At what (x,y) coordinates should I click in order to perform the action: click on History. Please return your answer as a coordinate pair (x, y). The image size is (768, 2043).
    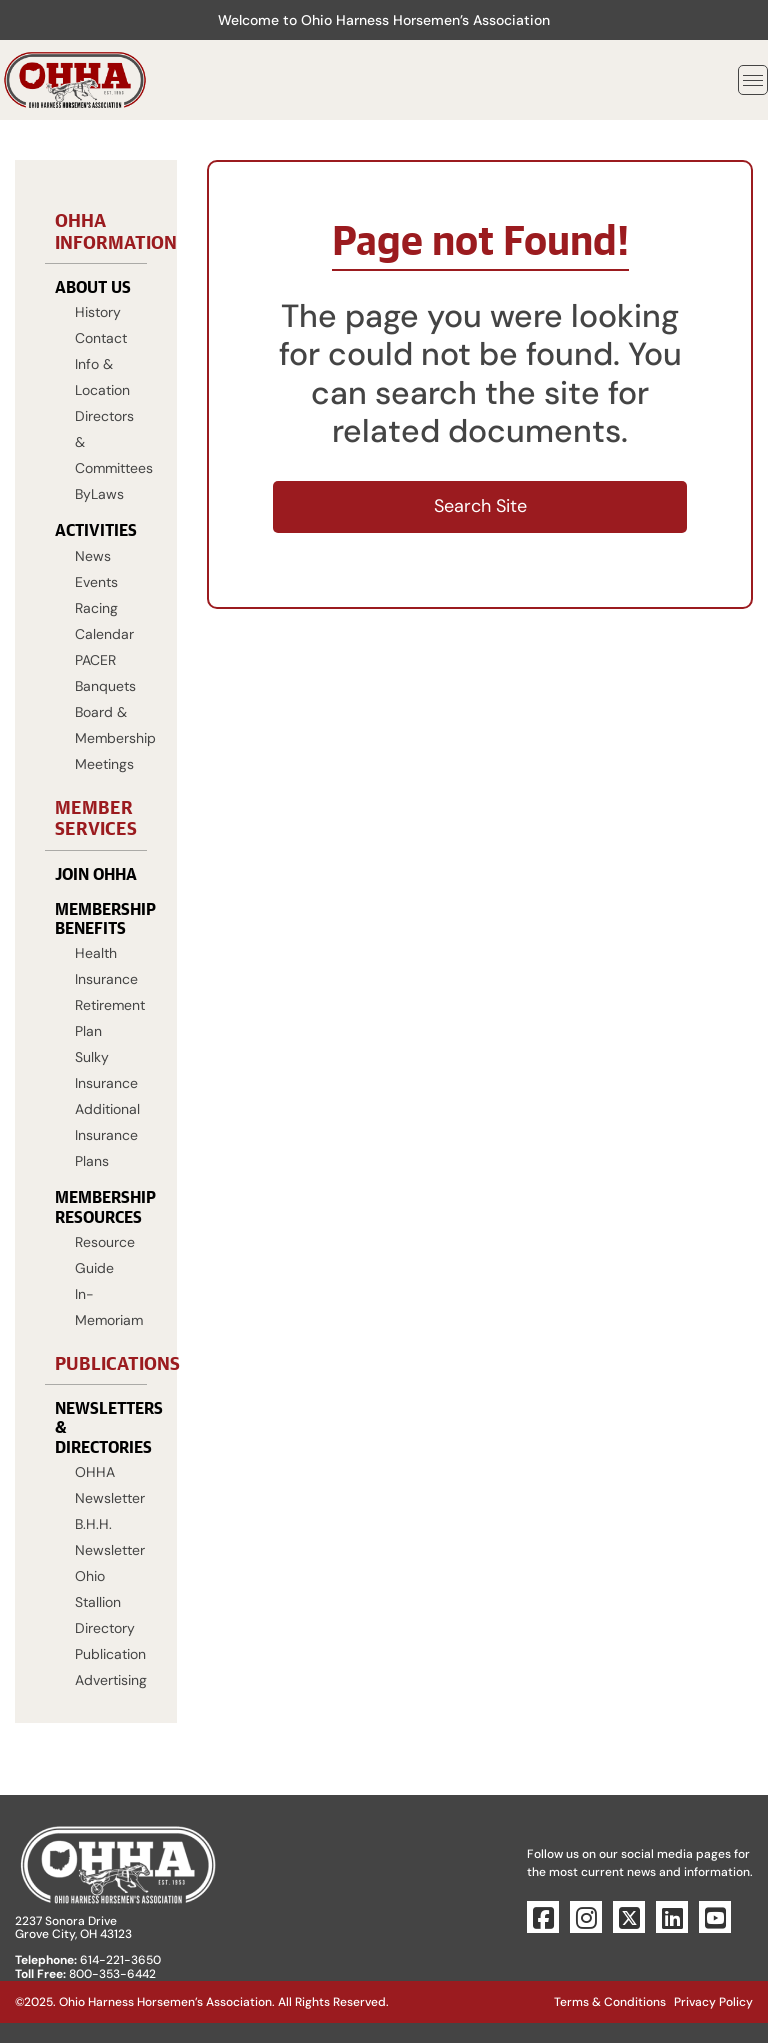
    Looking at the image, I should click on (98, 312).